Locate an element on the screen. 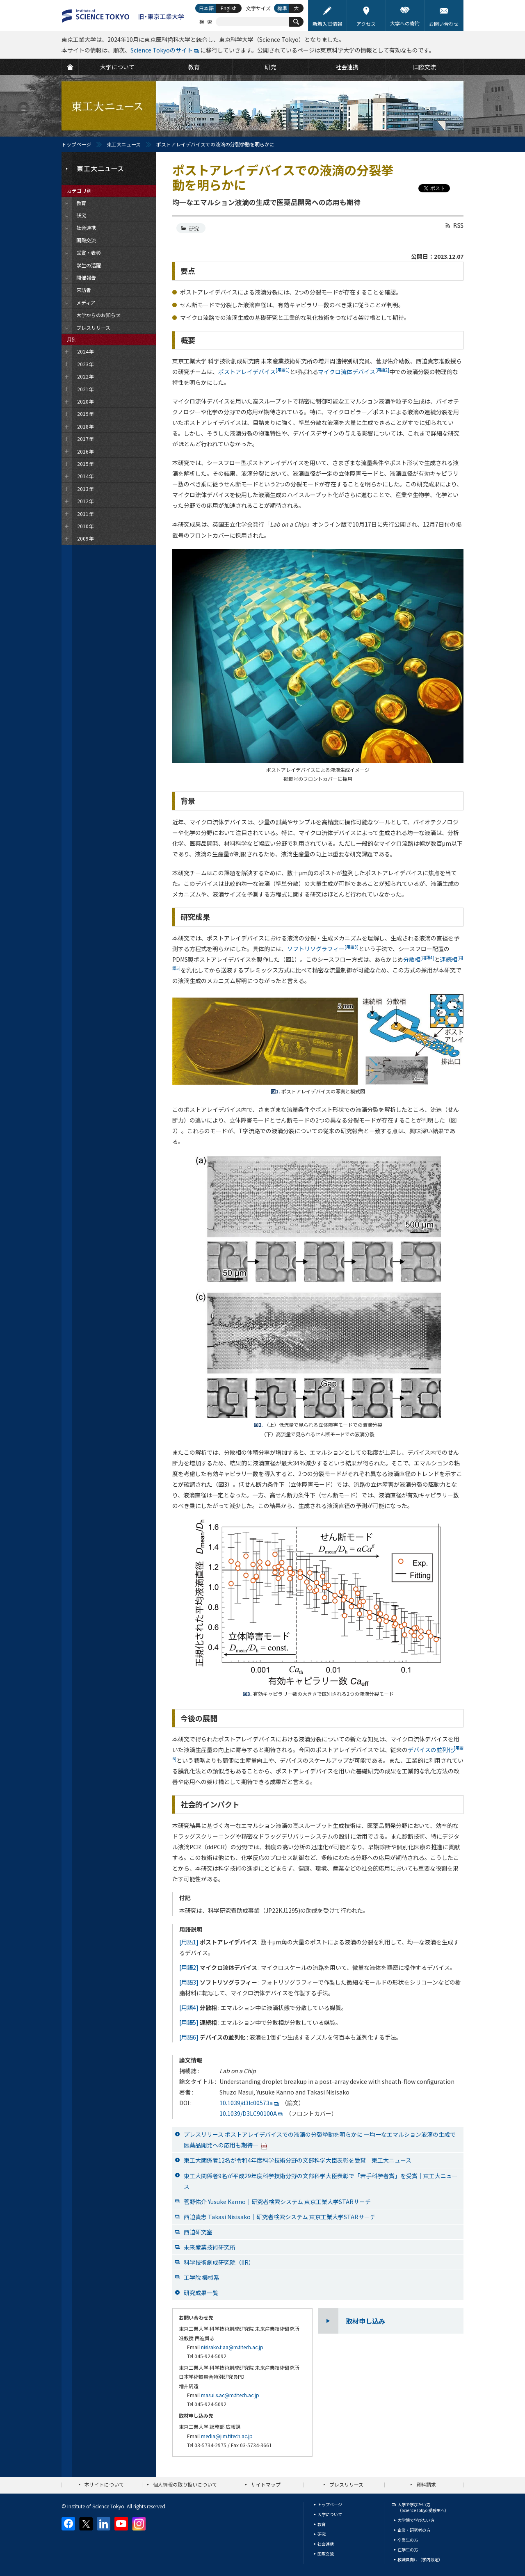 The width and height of the screenshot is (525, 2576). 卒業生の方 is located at coordinates (407, 2540).